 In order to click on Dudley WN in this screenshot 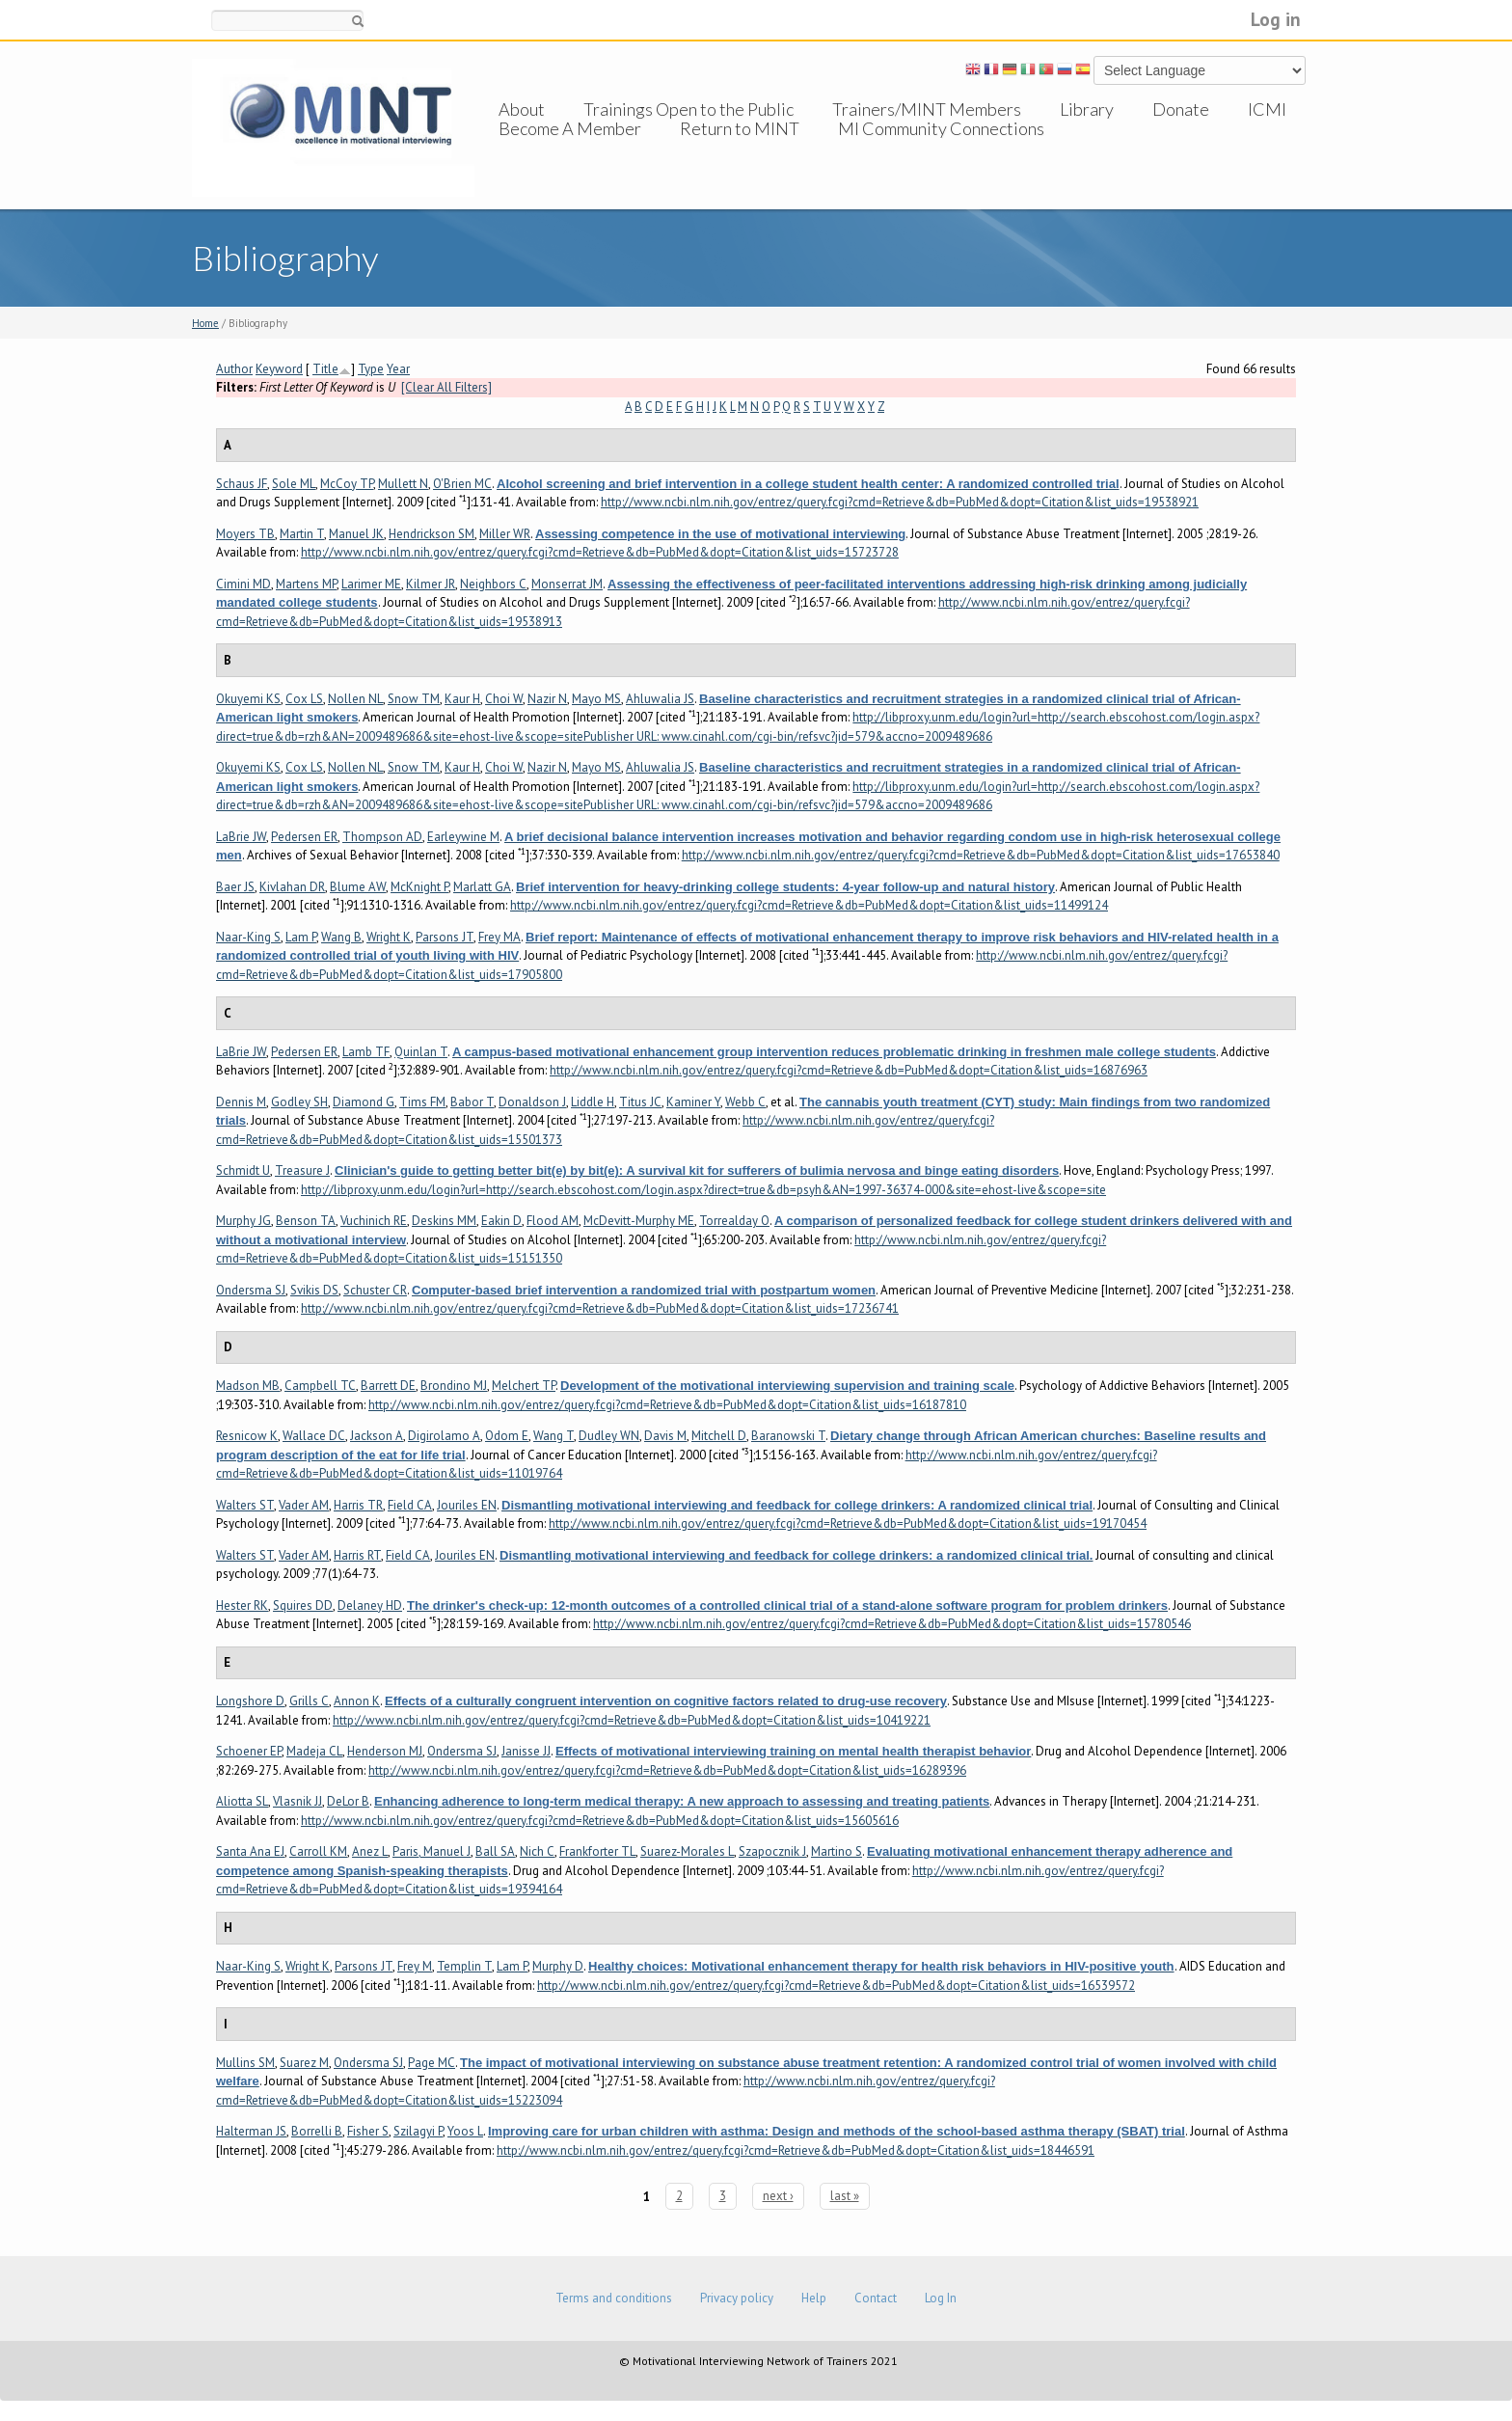, I will do `click(609, 1436)`.